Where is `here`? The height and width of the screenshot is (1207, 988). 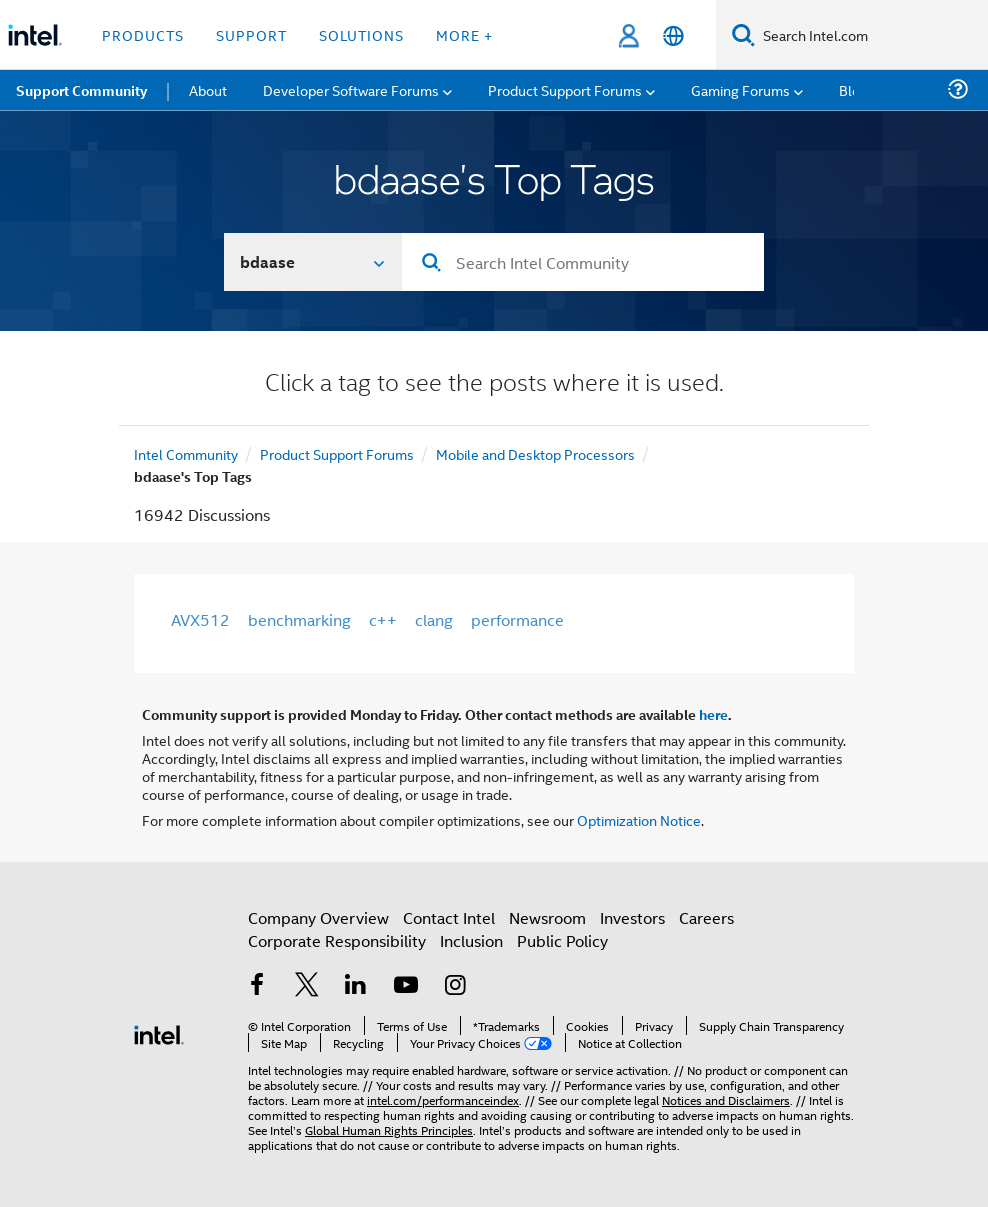
here is located at coordinates (713, 714).